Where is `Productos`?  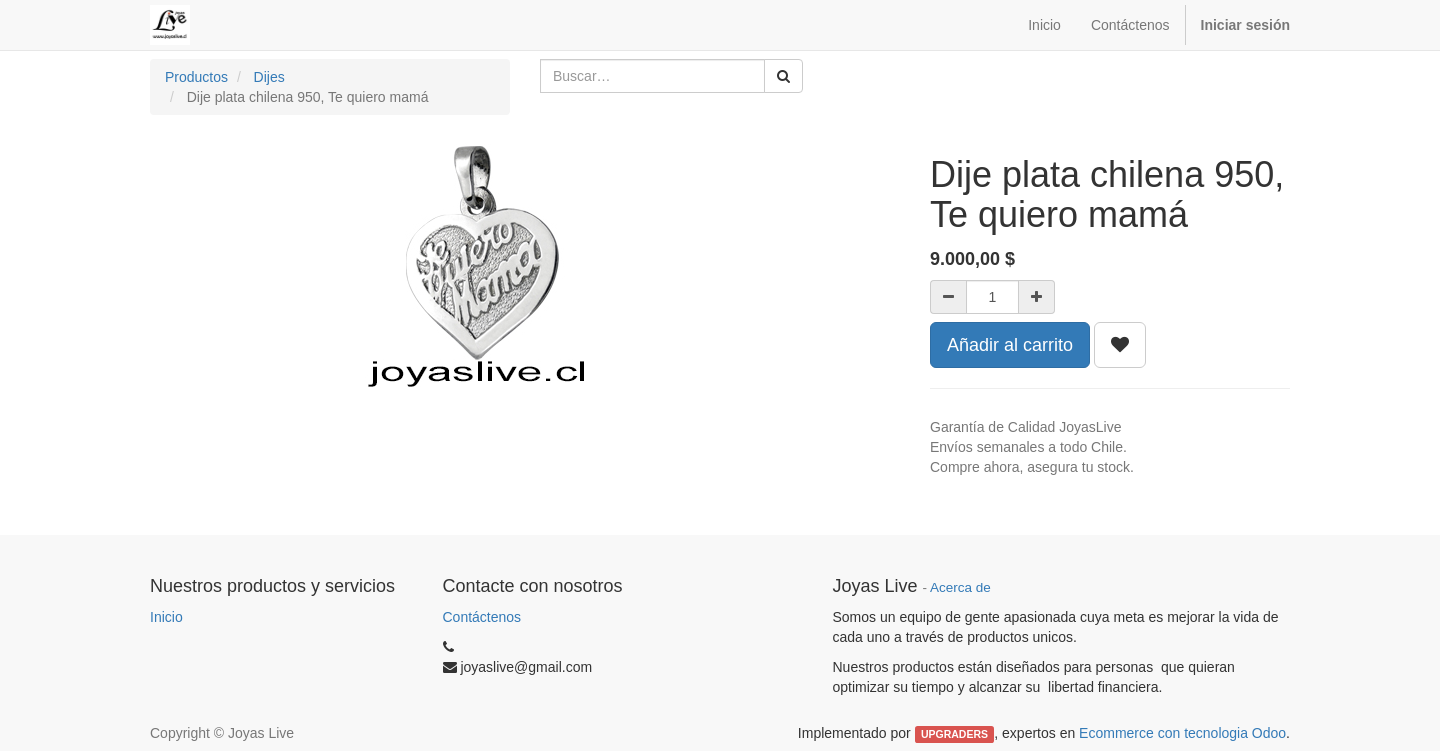
Productos is located at coordinates (196, 77).